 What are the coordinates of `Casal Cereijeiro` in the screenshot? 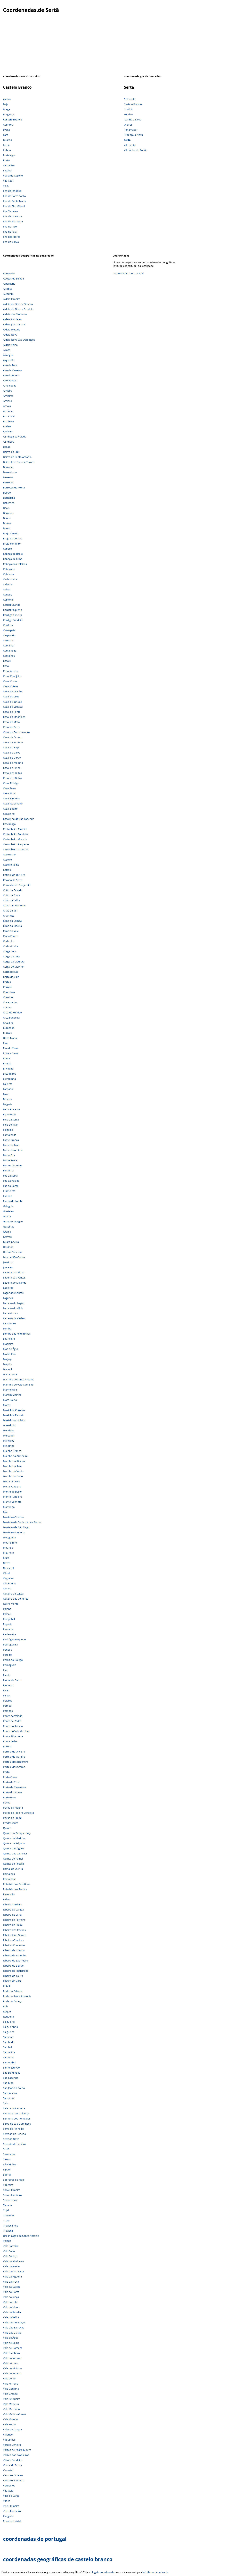 It's located at (12, 676).